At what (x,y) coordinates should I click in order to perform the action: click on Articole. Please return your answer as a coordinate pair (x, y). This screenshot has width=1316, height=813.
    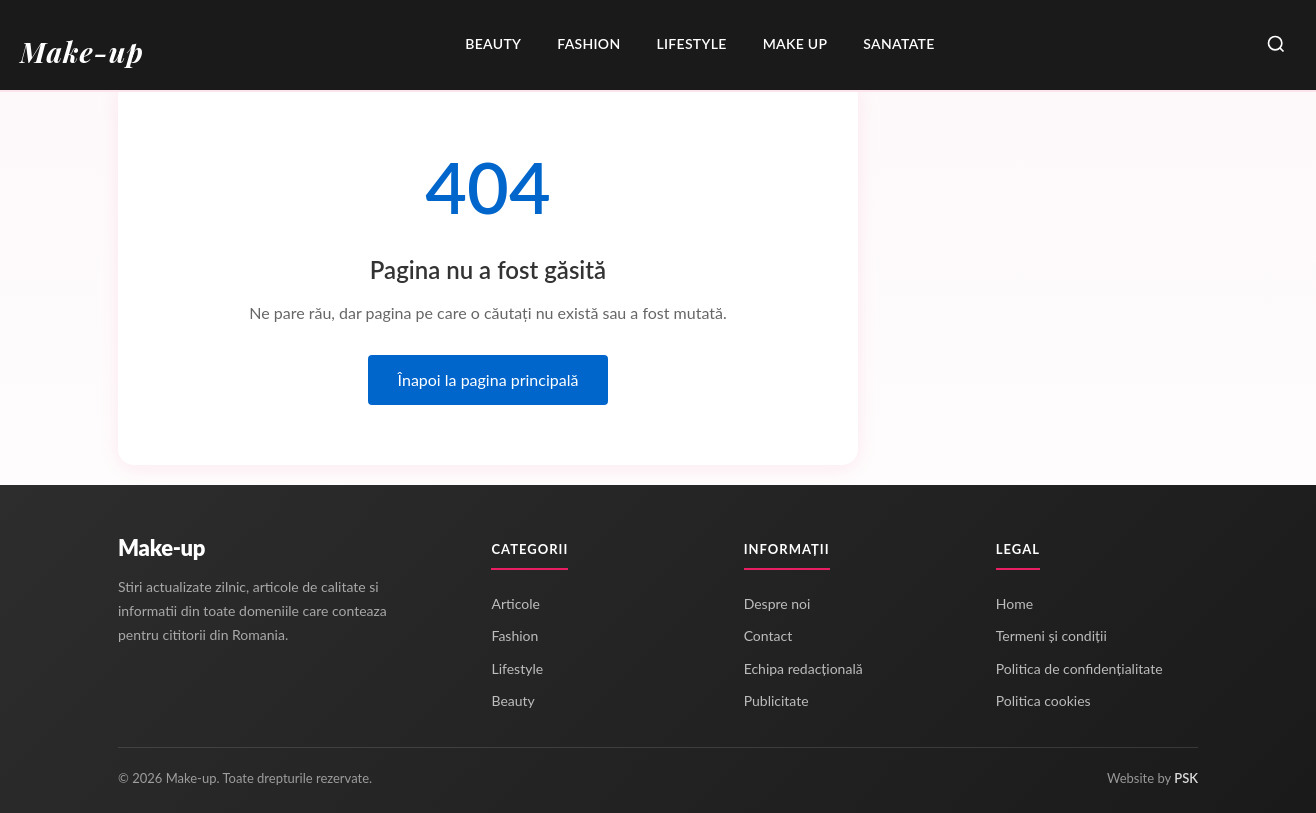
    Looking at the image, I should click on (515, 603).